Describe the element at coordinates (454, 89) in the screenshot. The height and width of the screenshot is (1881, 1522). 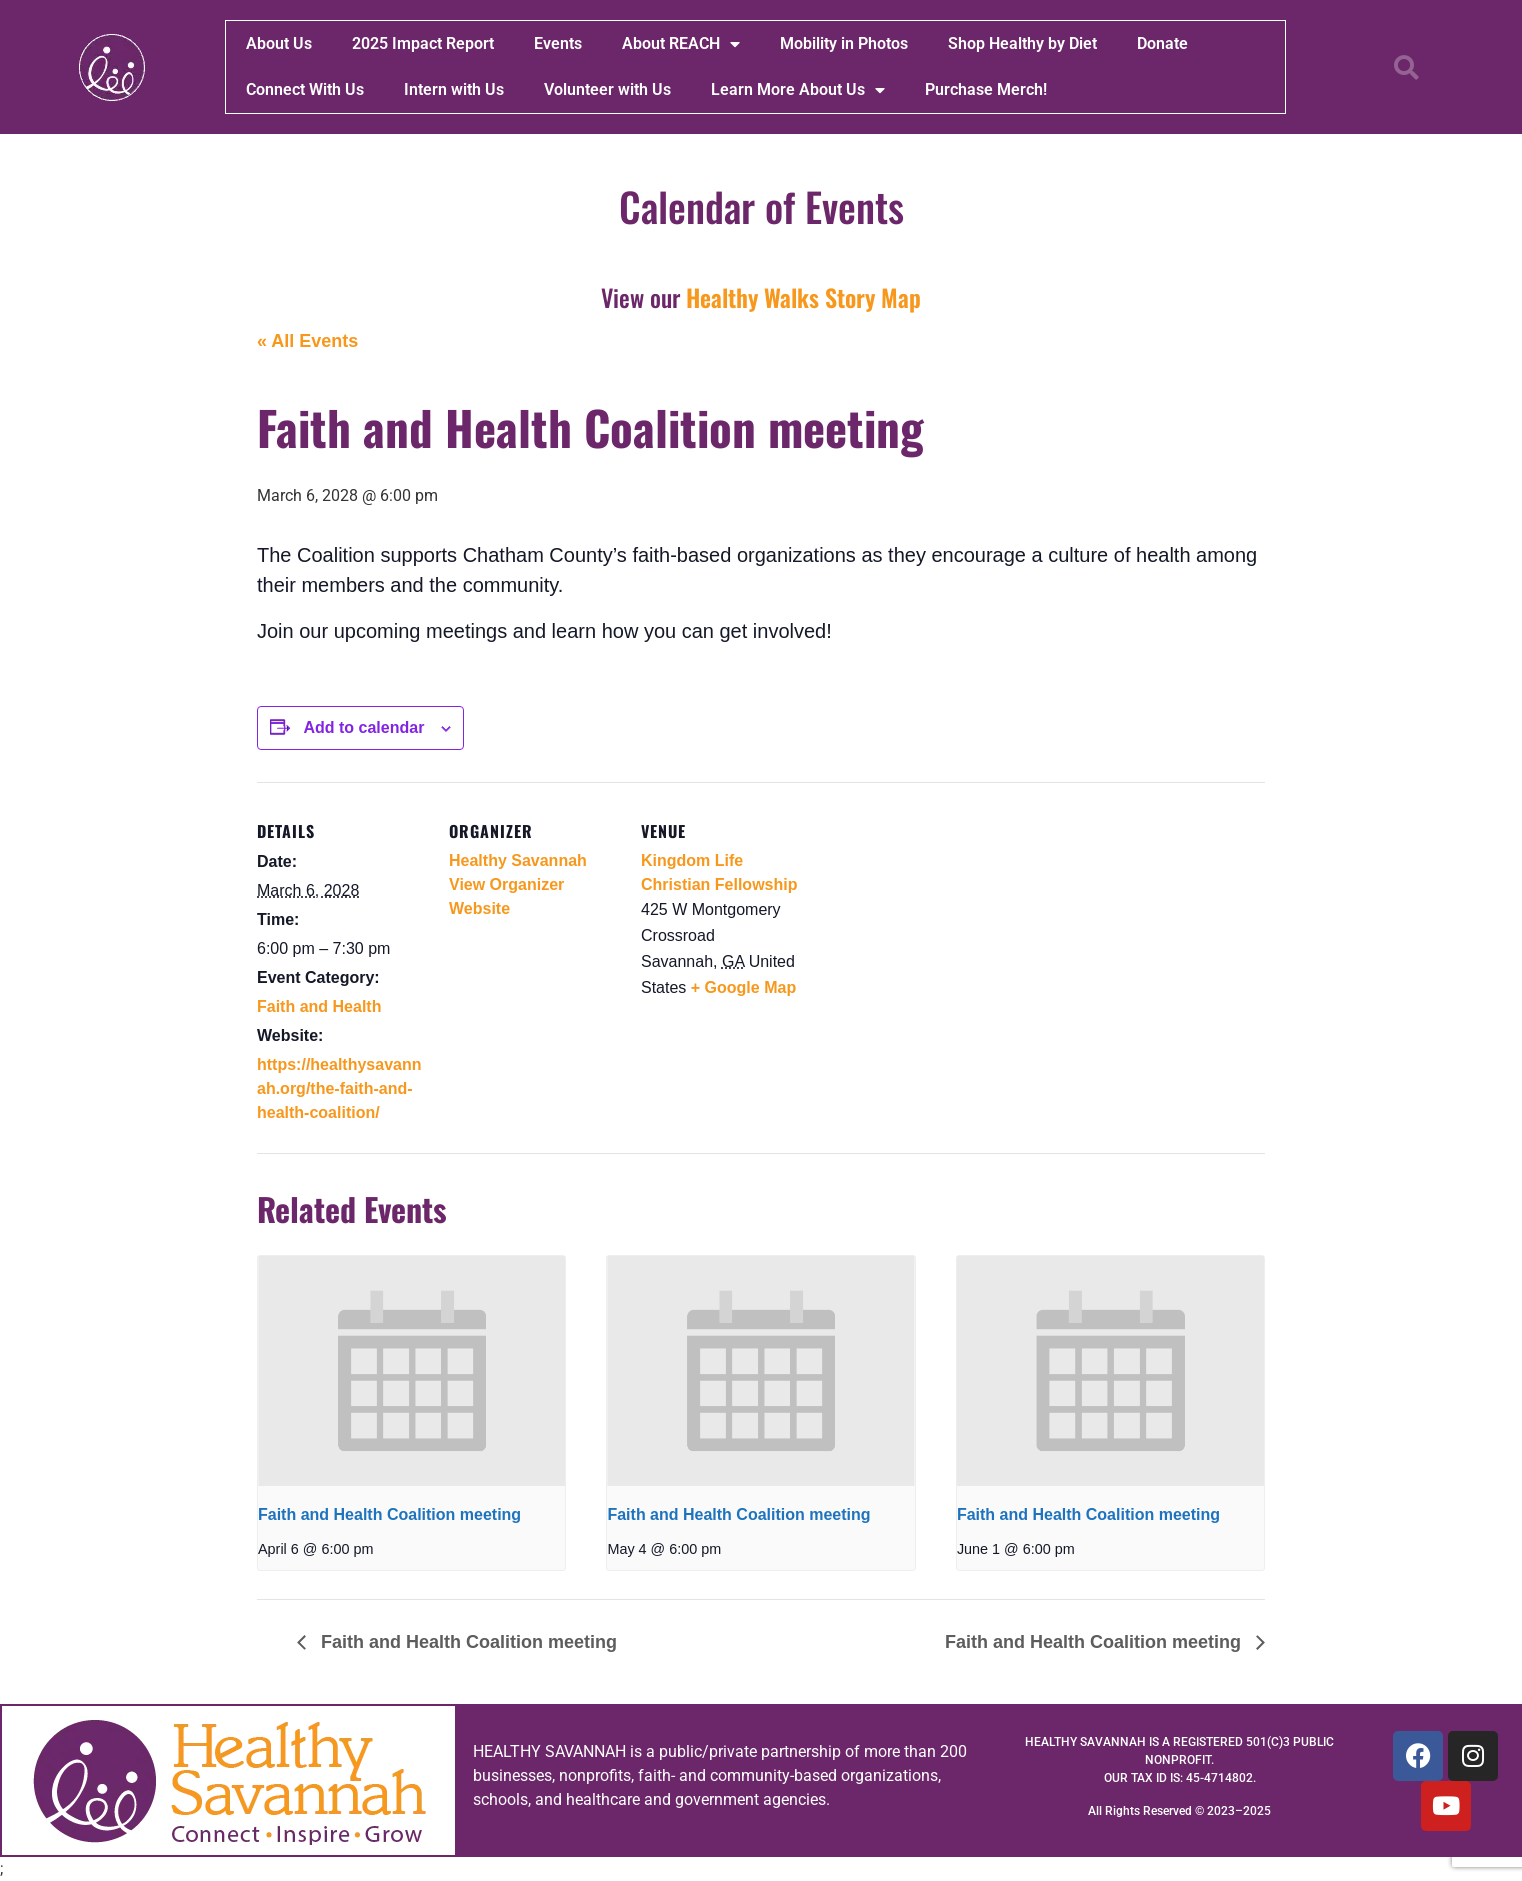
I see `Intern with Us` at that location.